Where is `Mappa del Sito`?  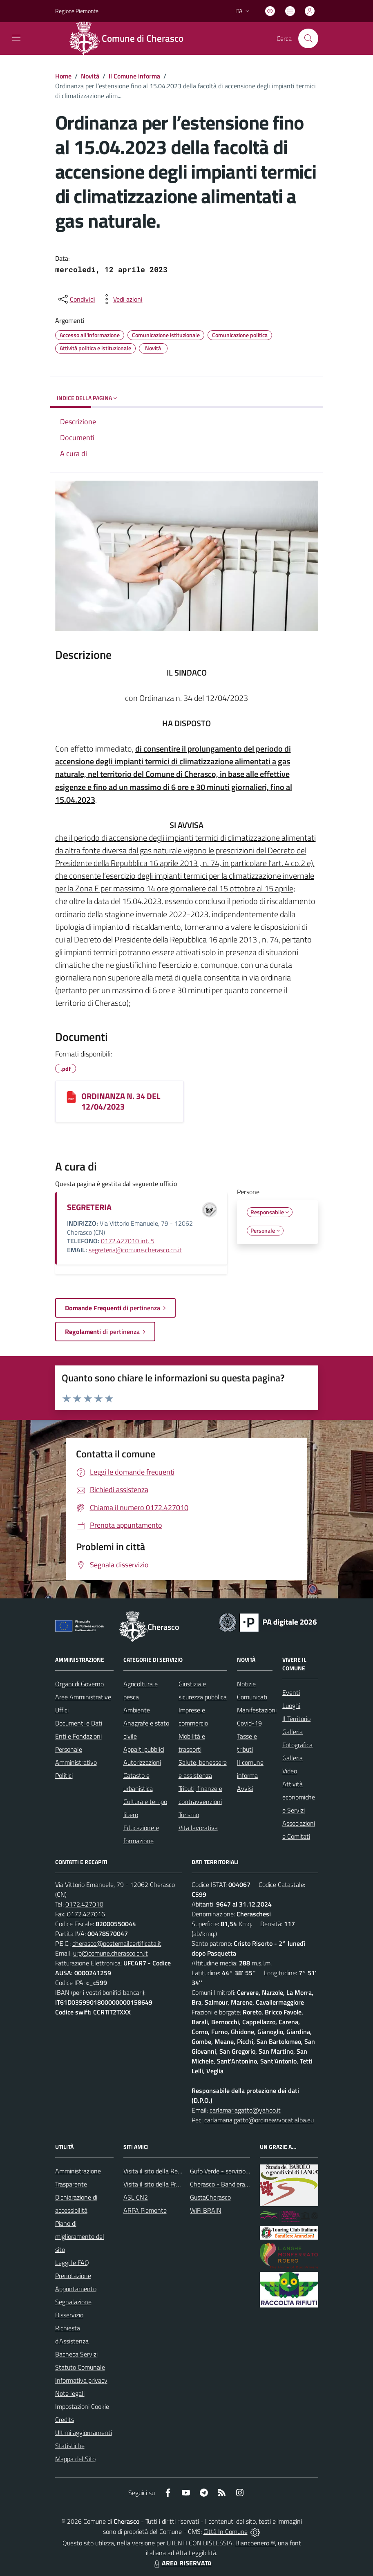
Mappa del Sito is located at coordinates (75, 2459).